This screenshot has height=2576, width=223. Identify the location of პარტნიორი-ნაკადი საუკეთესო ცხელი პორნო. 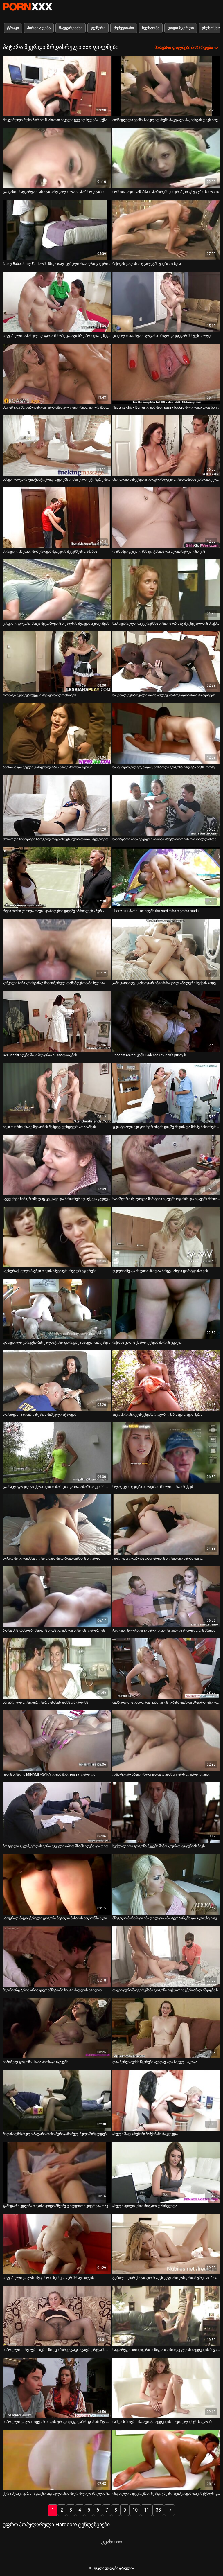
(28, 7).